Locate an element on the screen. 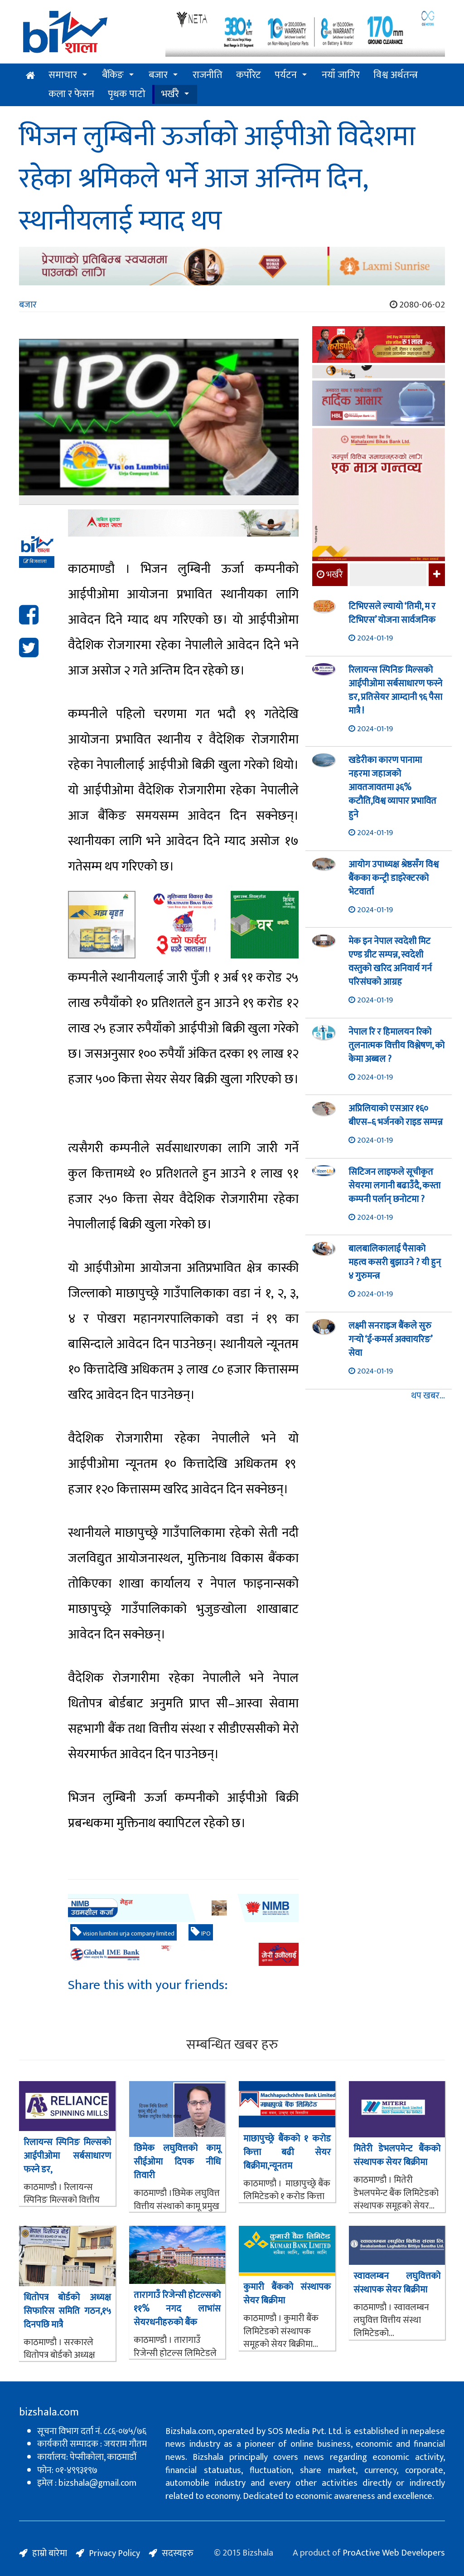 The height and width of the screenshot is (2576, 464). कर्पोरेट is located at coordinates (248, 75).